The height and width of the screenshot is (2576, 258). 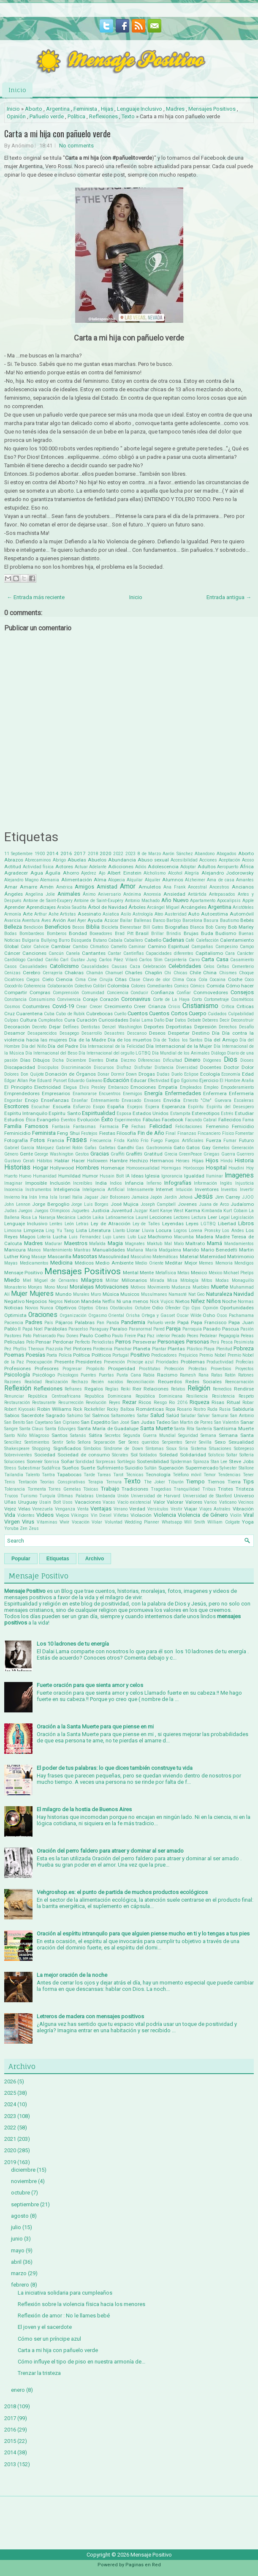 I want to click on Injusticia, so click(x=244, y=1183).